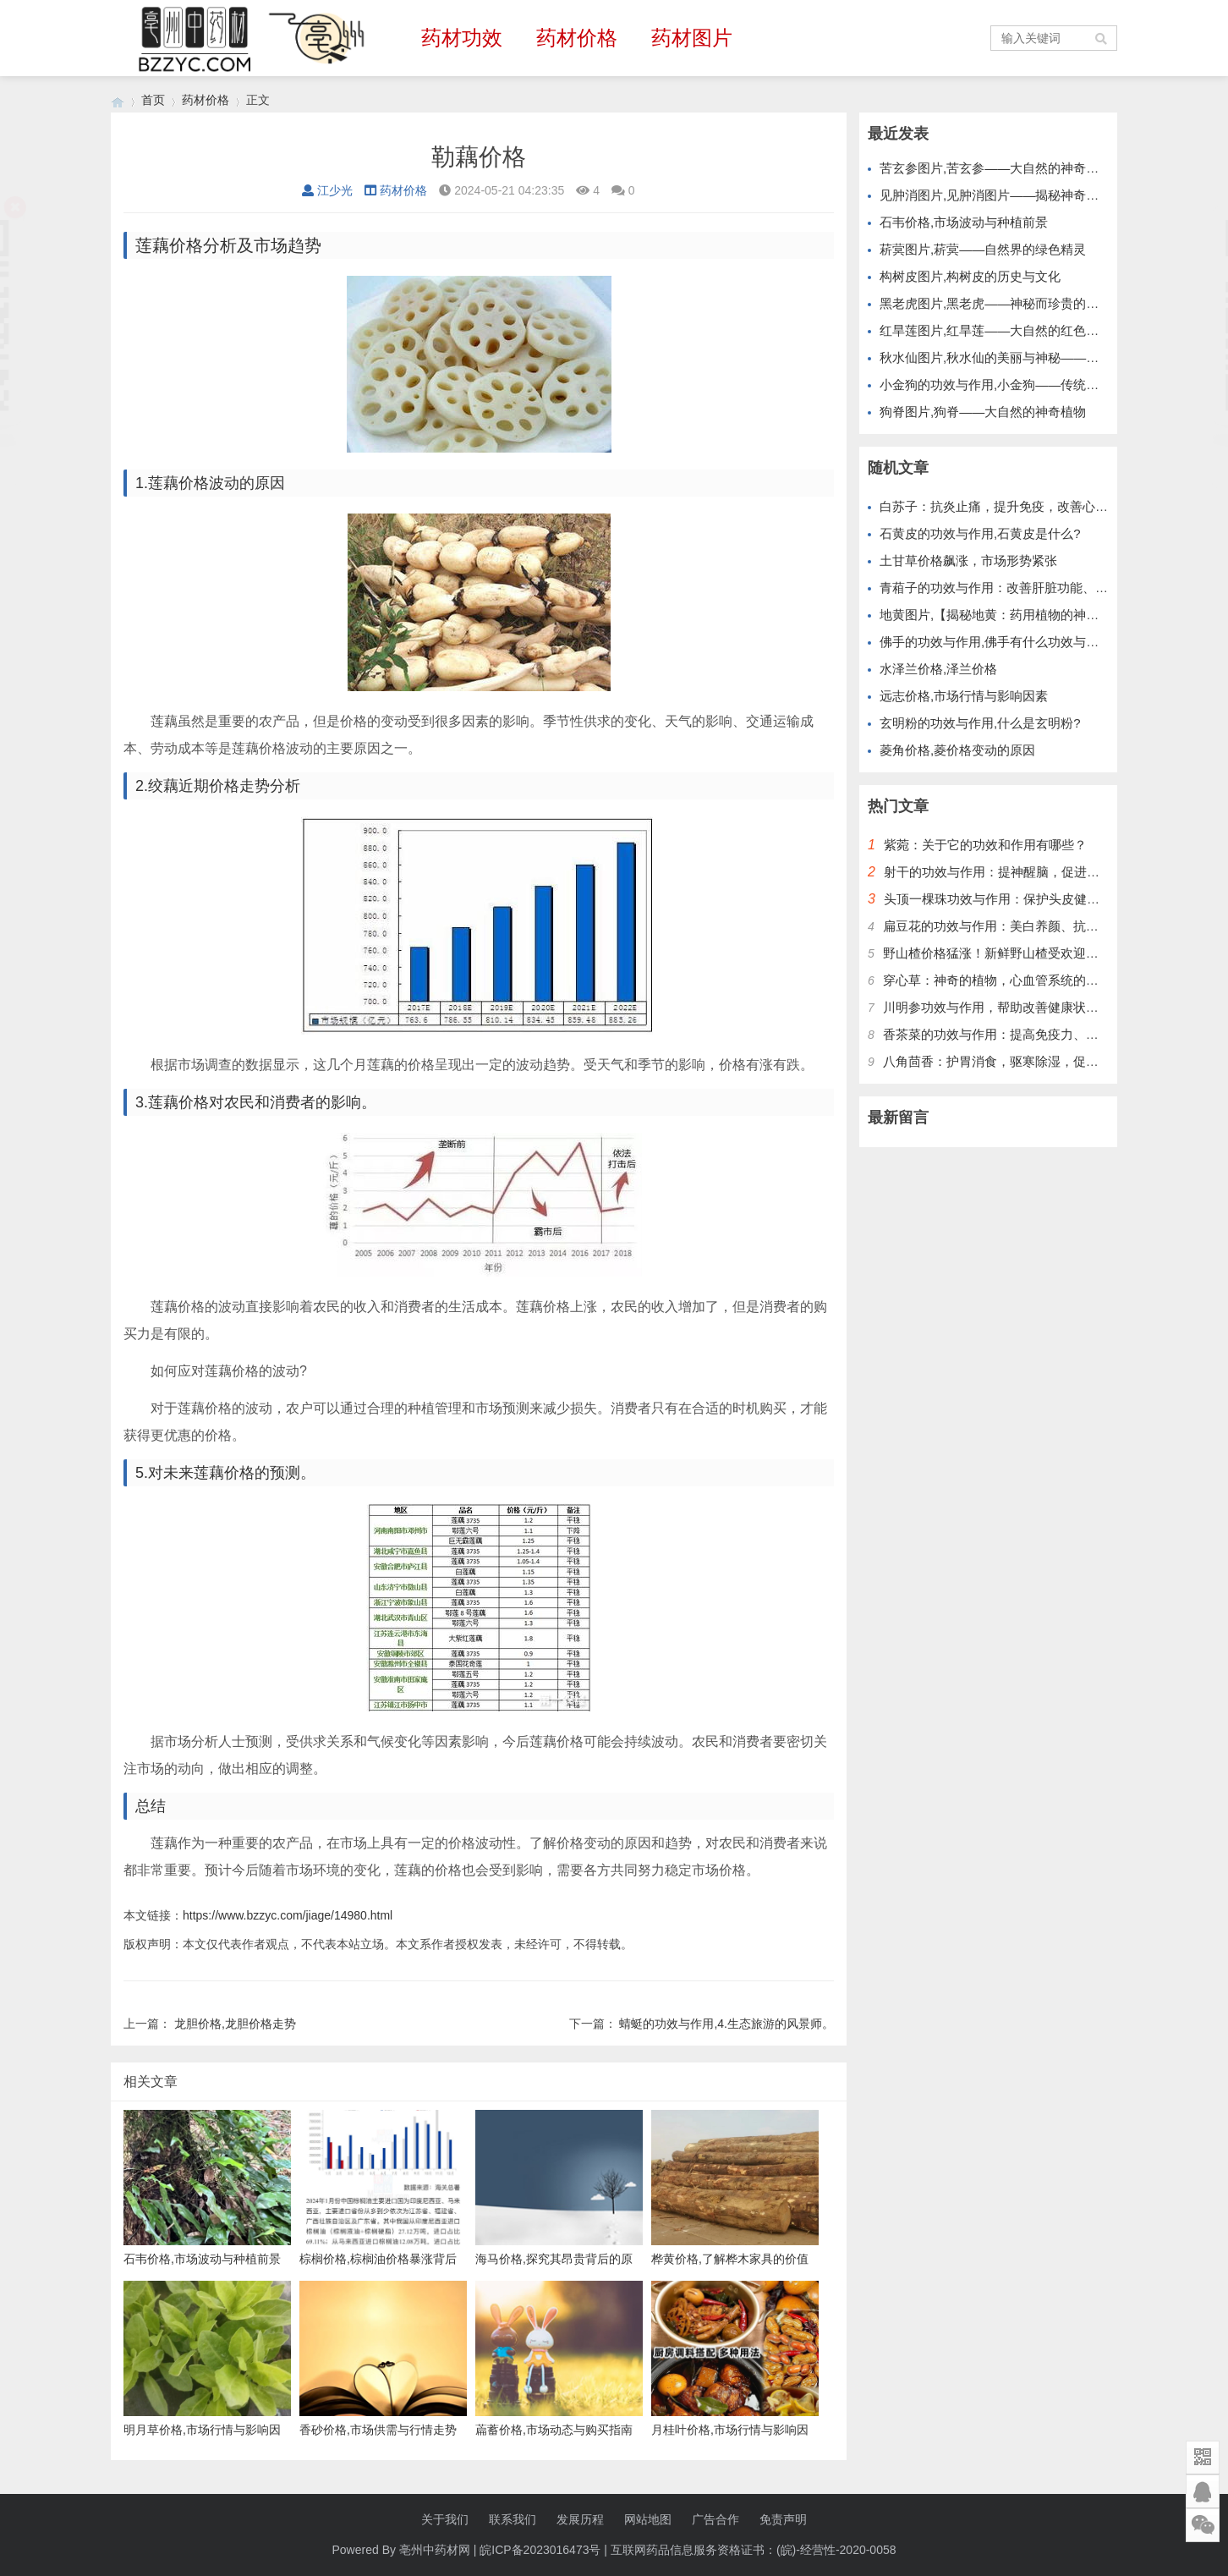  What do you see at coordinates (726, 2023) in the screenshot?
I see `蜻蜓的功效与作用,4.生态旅游的风景师。` at bounding box center [726, 2023].